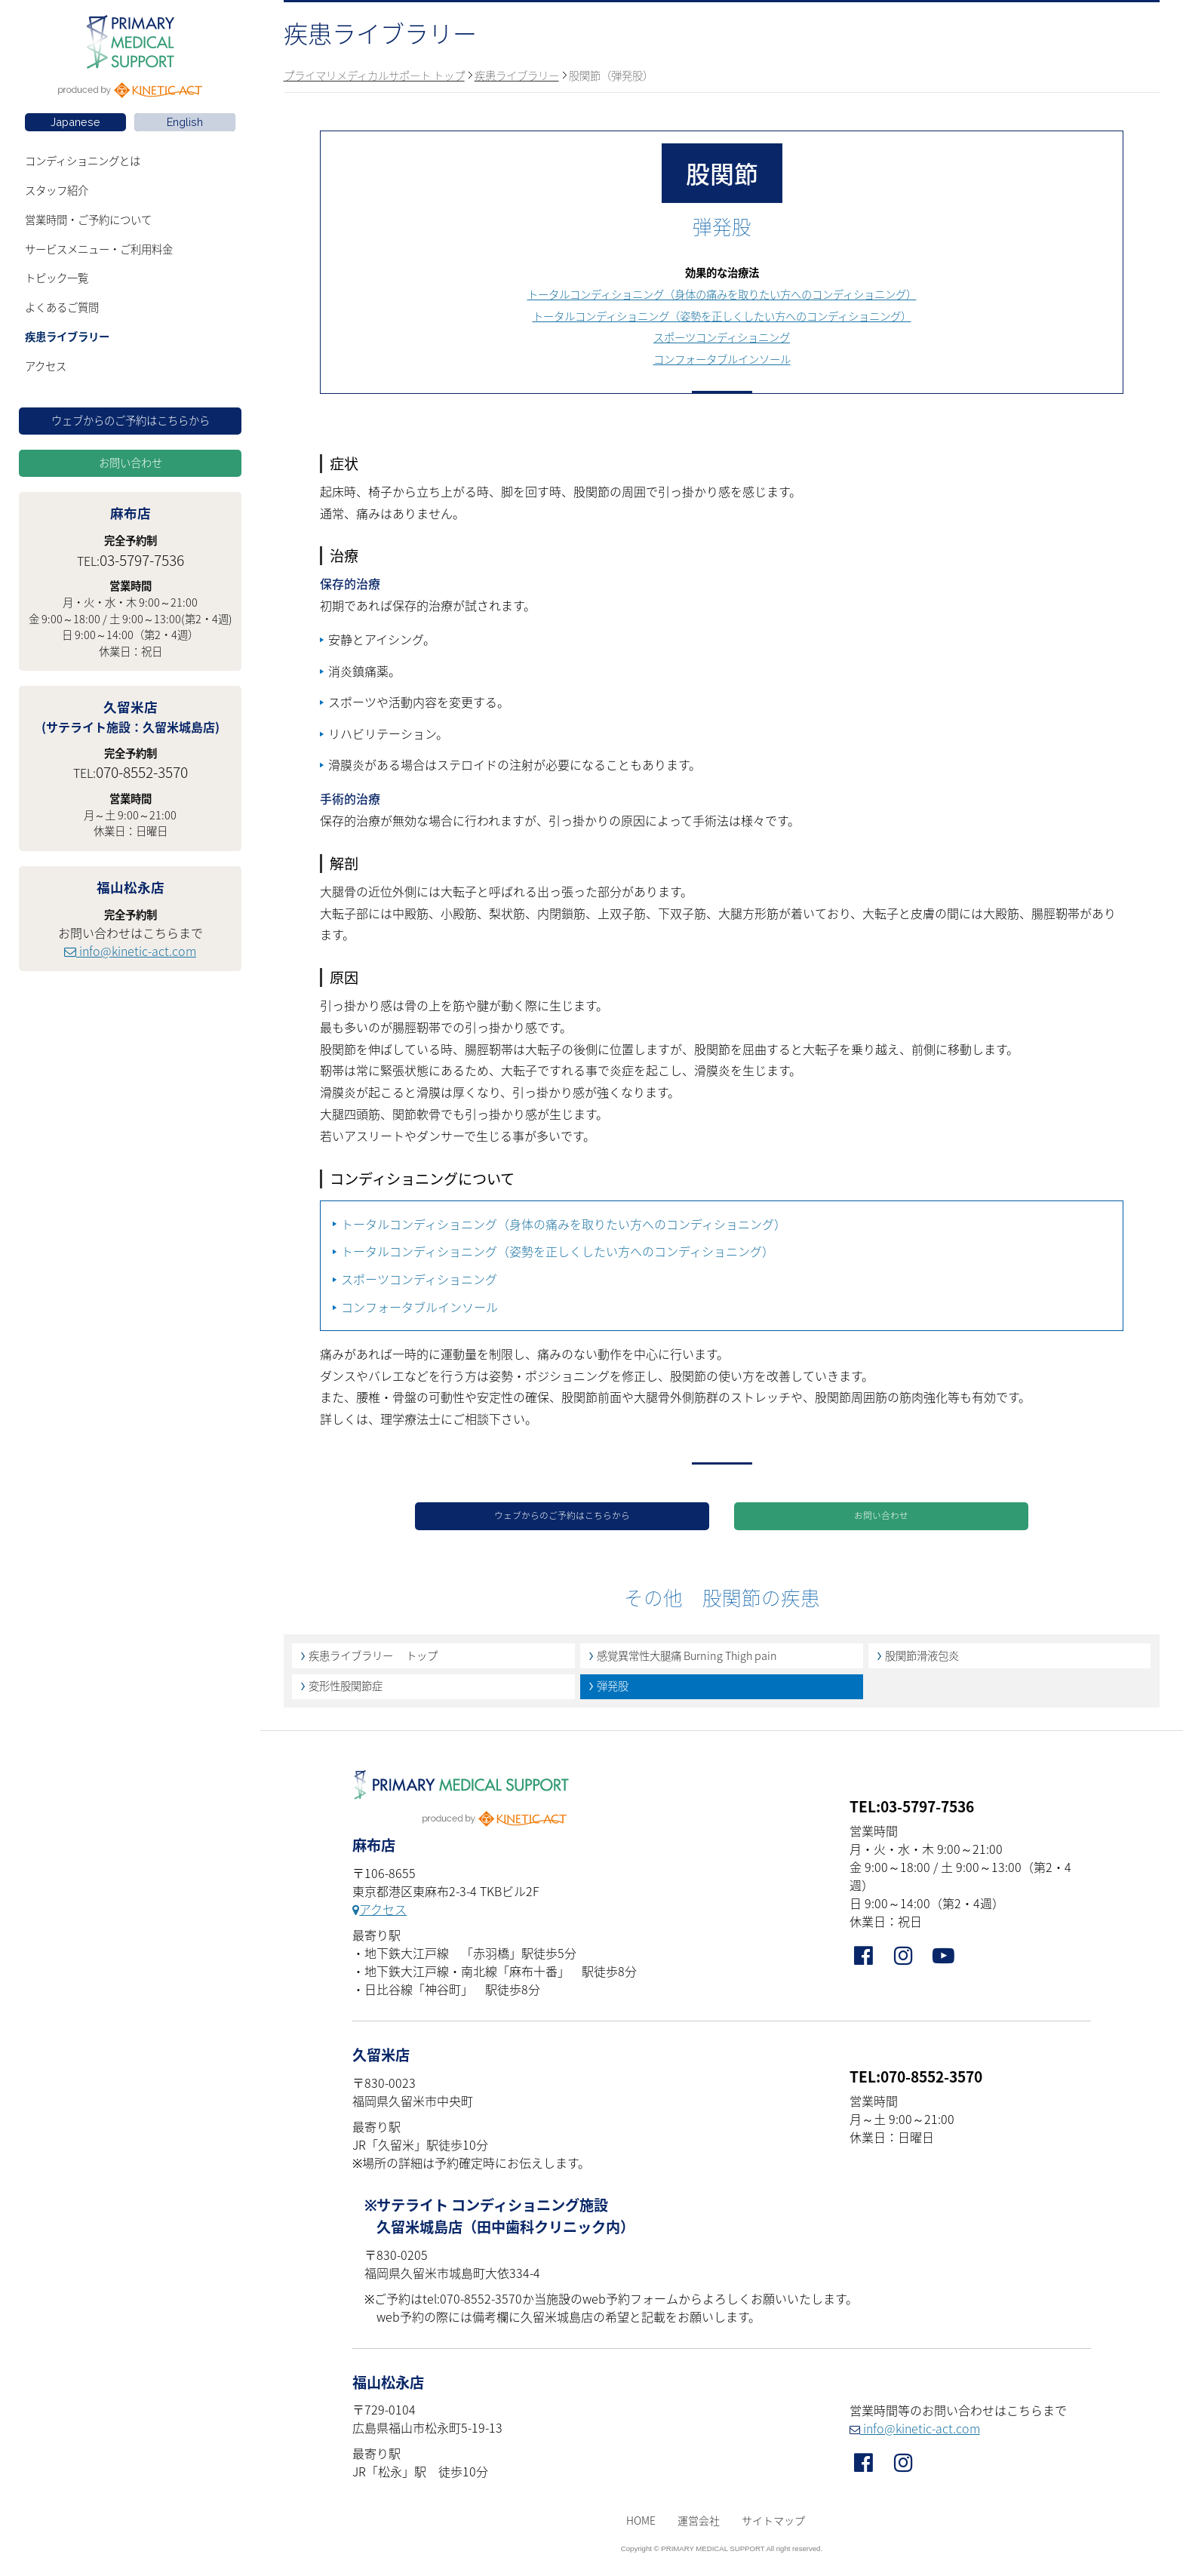  What do you see at coordinates (374, 75) in the screenshot?
I see `プライマリメディカルサポート トップ` at bounding box center [374, 75].